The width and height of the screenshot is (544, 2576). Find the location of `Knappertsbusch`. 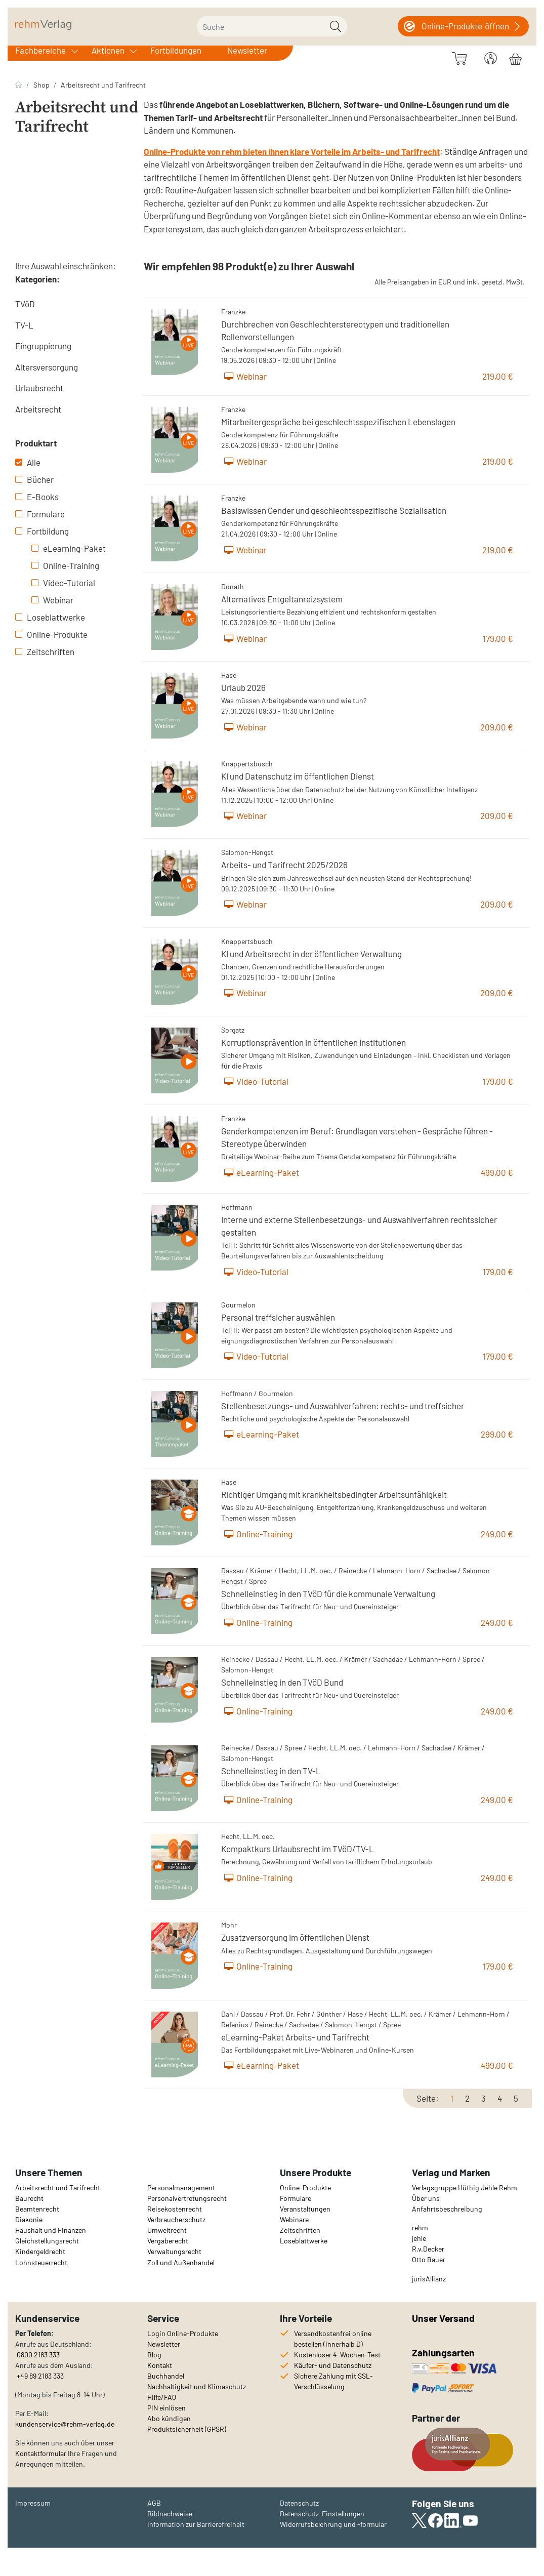

Knappertsbusch is located at coordinates (247, 763).